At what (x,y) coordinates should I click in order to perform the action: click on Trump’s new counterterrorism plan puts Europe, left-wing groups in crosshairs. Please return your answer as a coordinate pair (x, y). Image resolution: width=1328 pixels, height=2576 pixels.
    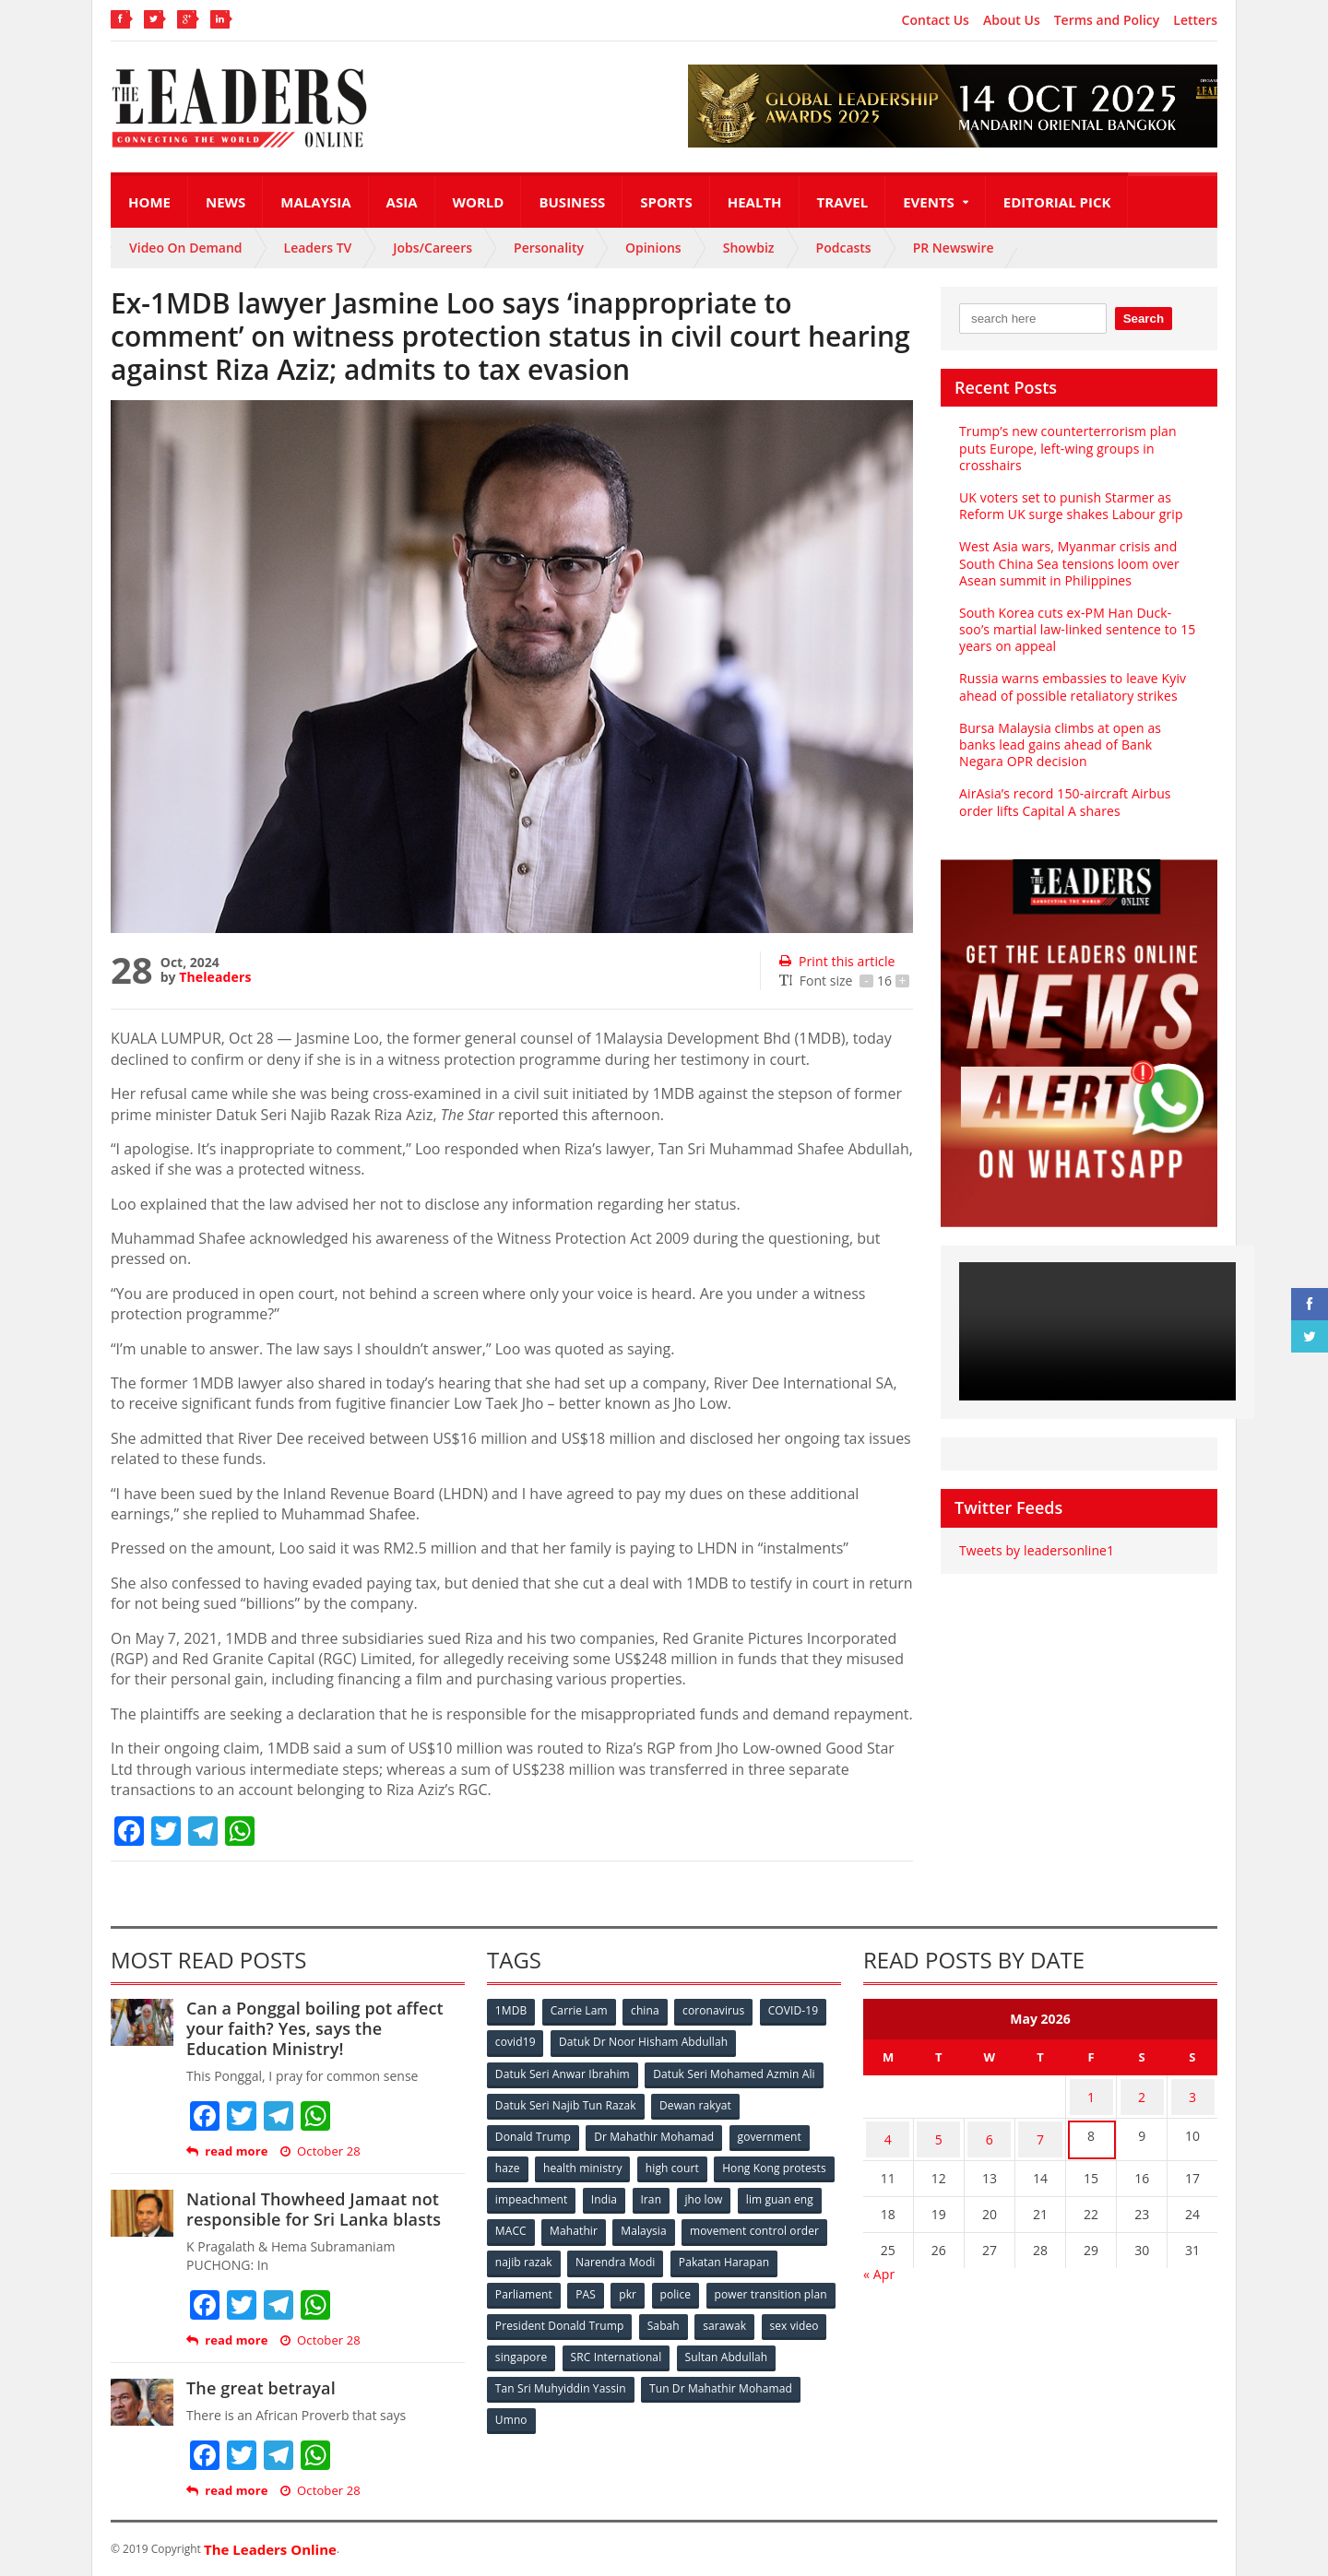
    Looking at the image, I should click on (1066, 447).